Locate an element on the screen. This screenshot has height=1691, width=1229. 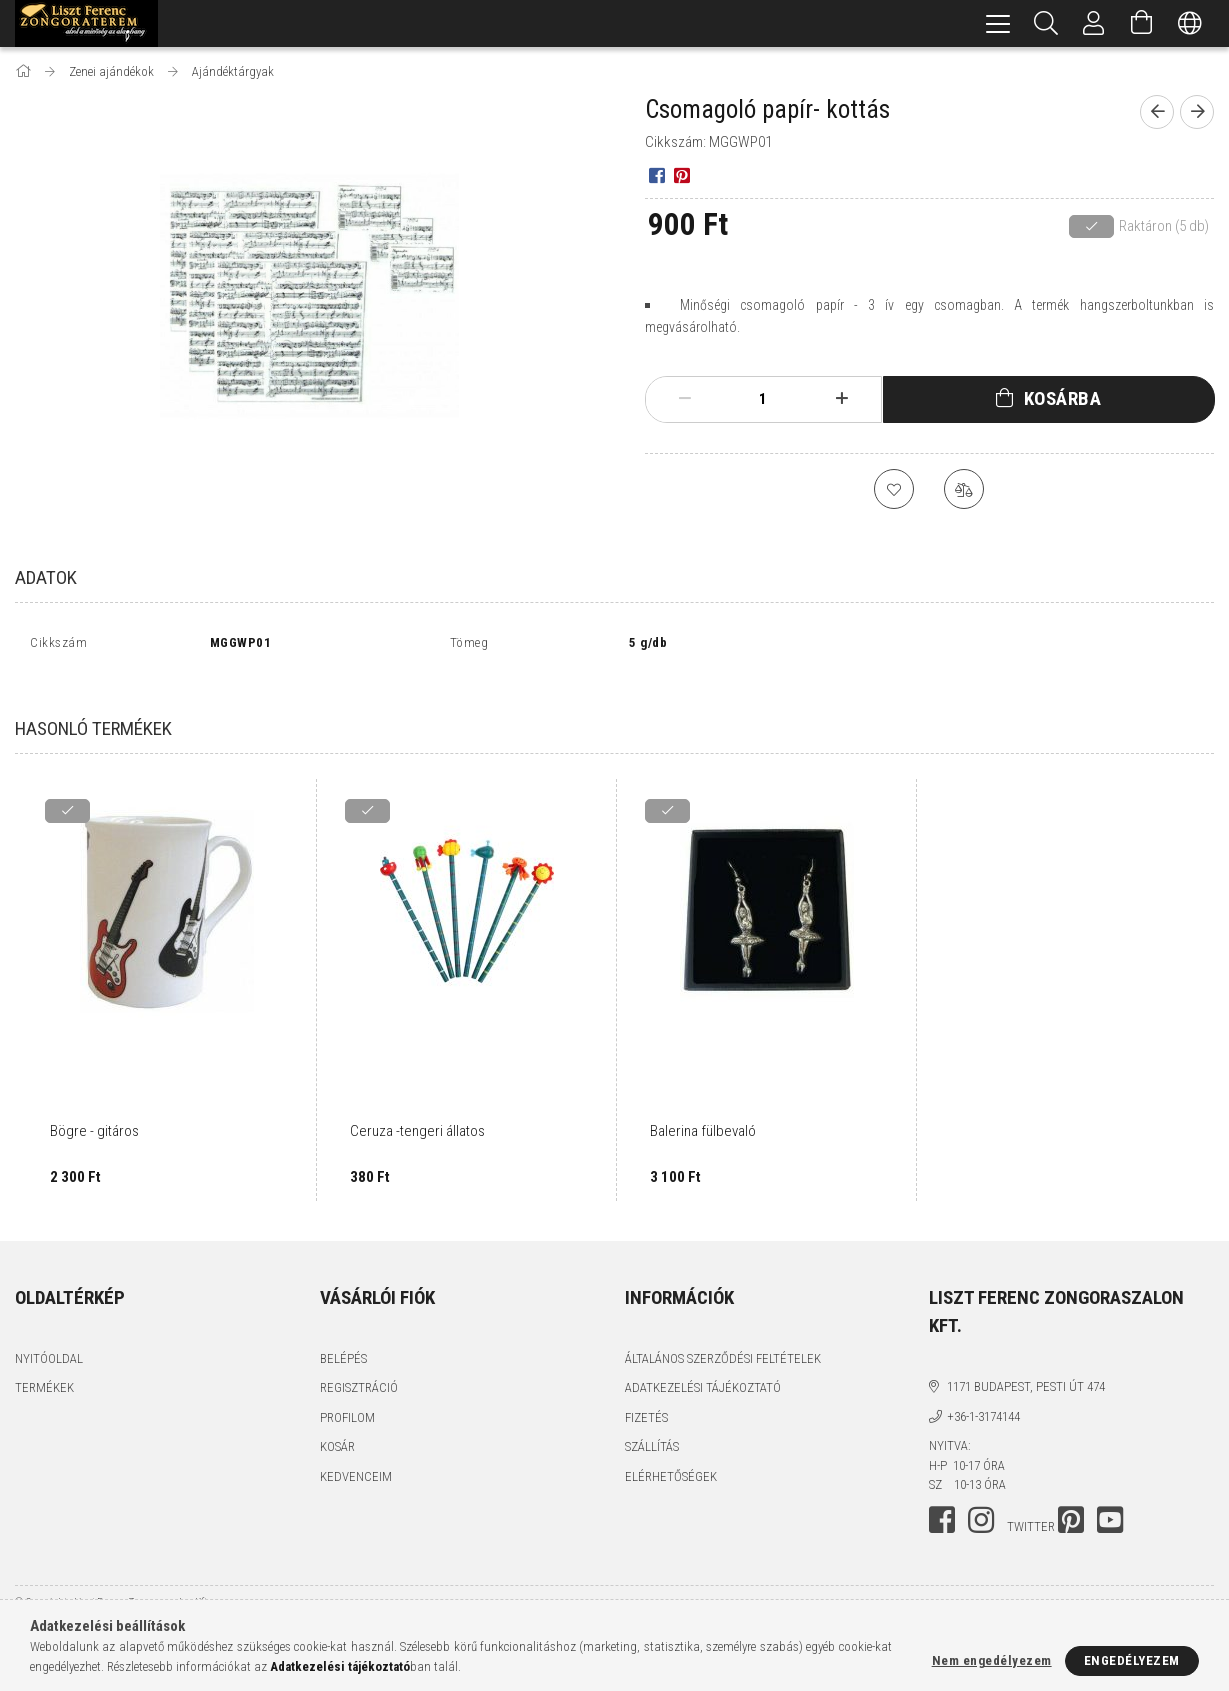
Bögre - gitáros is located at coordinates (94, 1109).